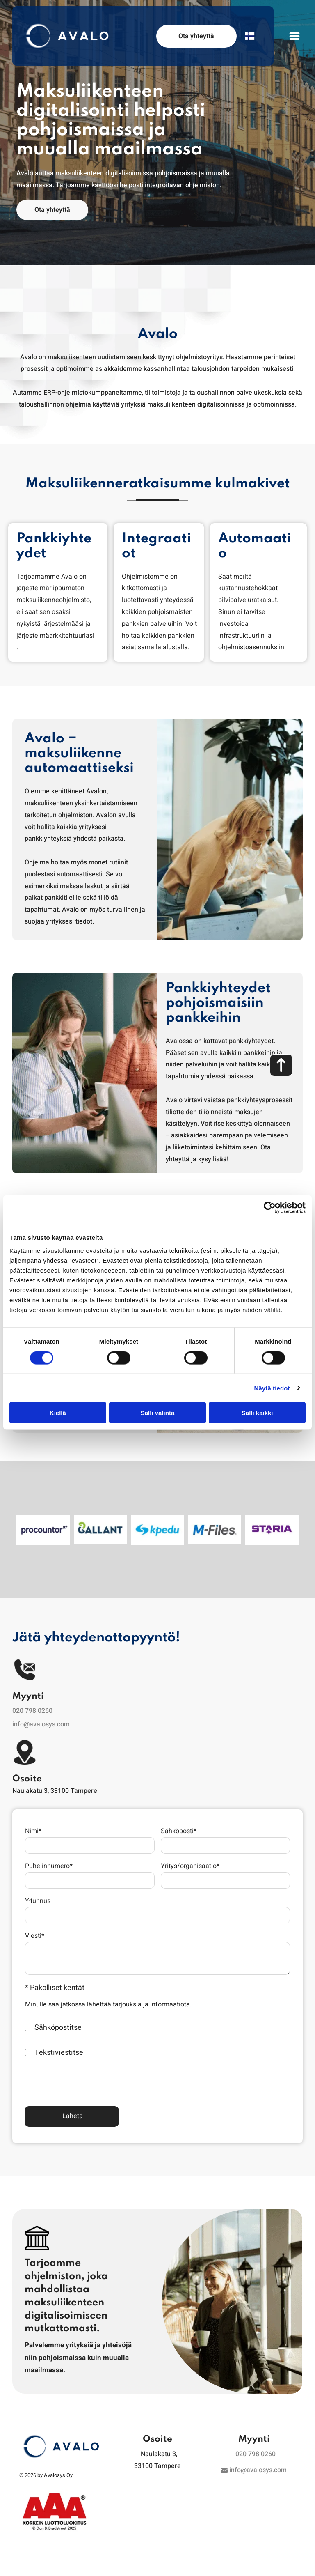  What do you see at coordinates (270, 1202) in the screenshot?
I see `[Cookiebot tekijä Usercentrics - avautuu uudessa ikkunassa]` at bounding box center [270, 1202].